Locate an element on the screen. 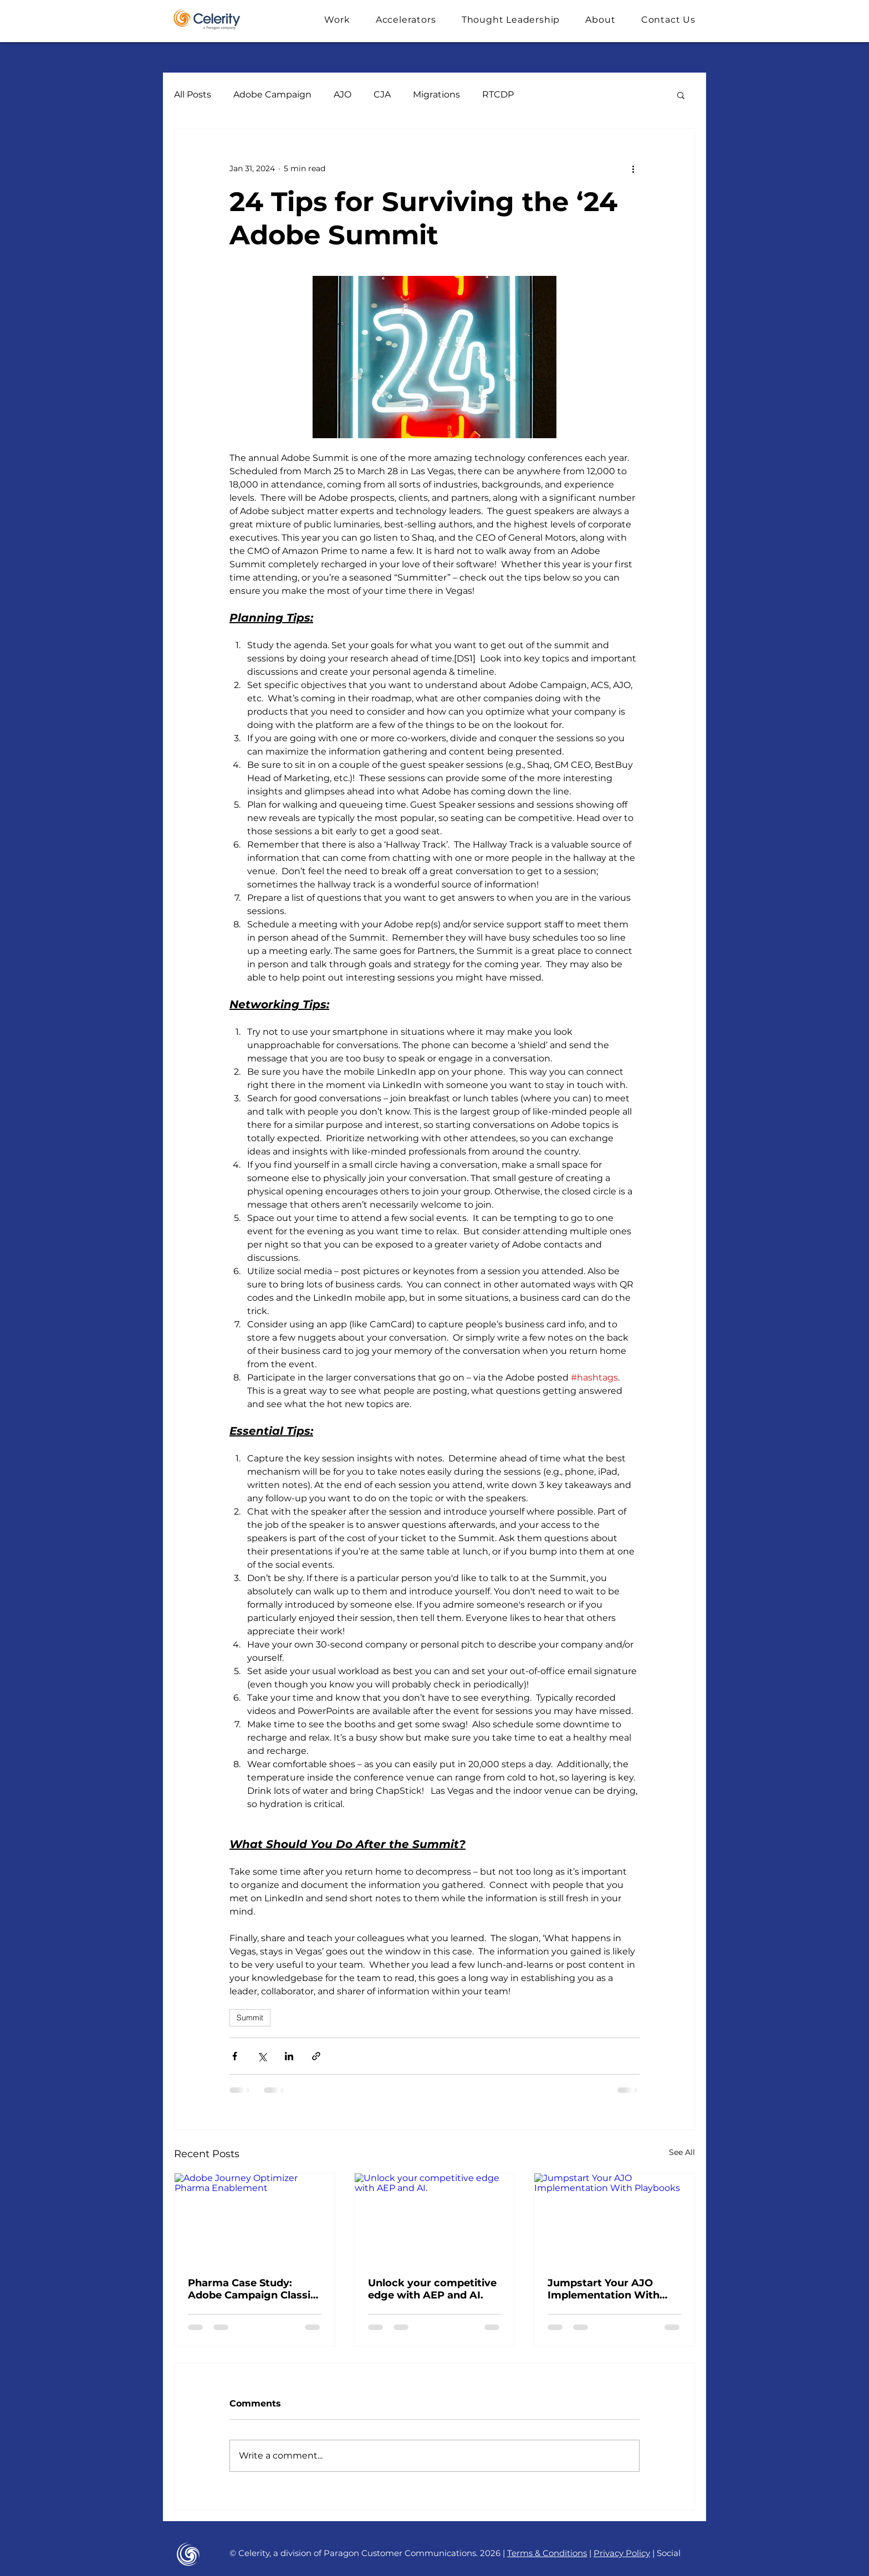  Privacy Policy is located at coordinates (622, 2553).